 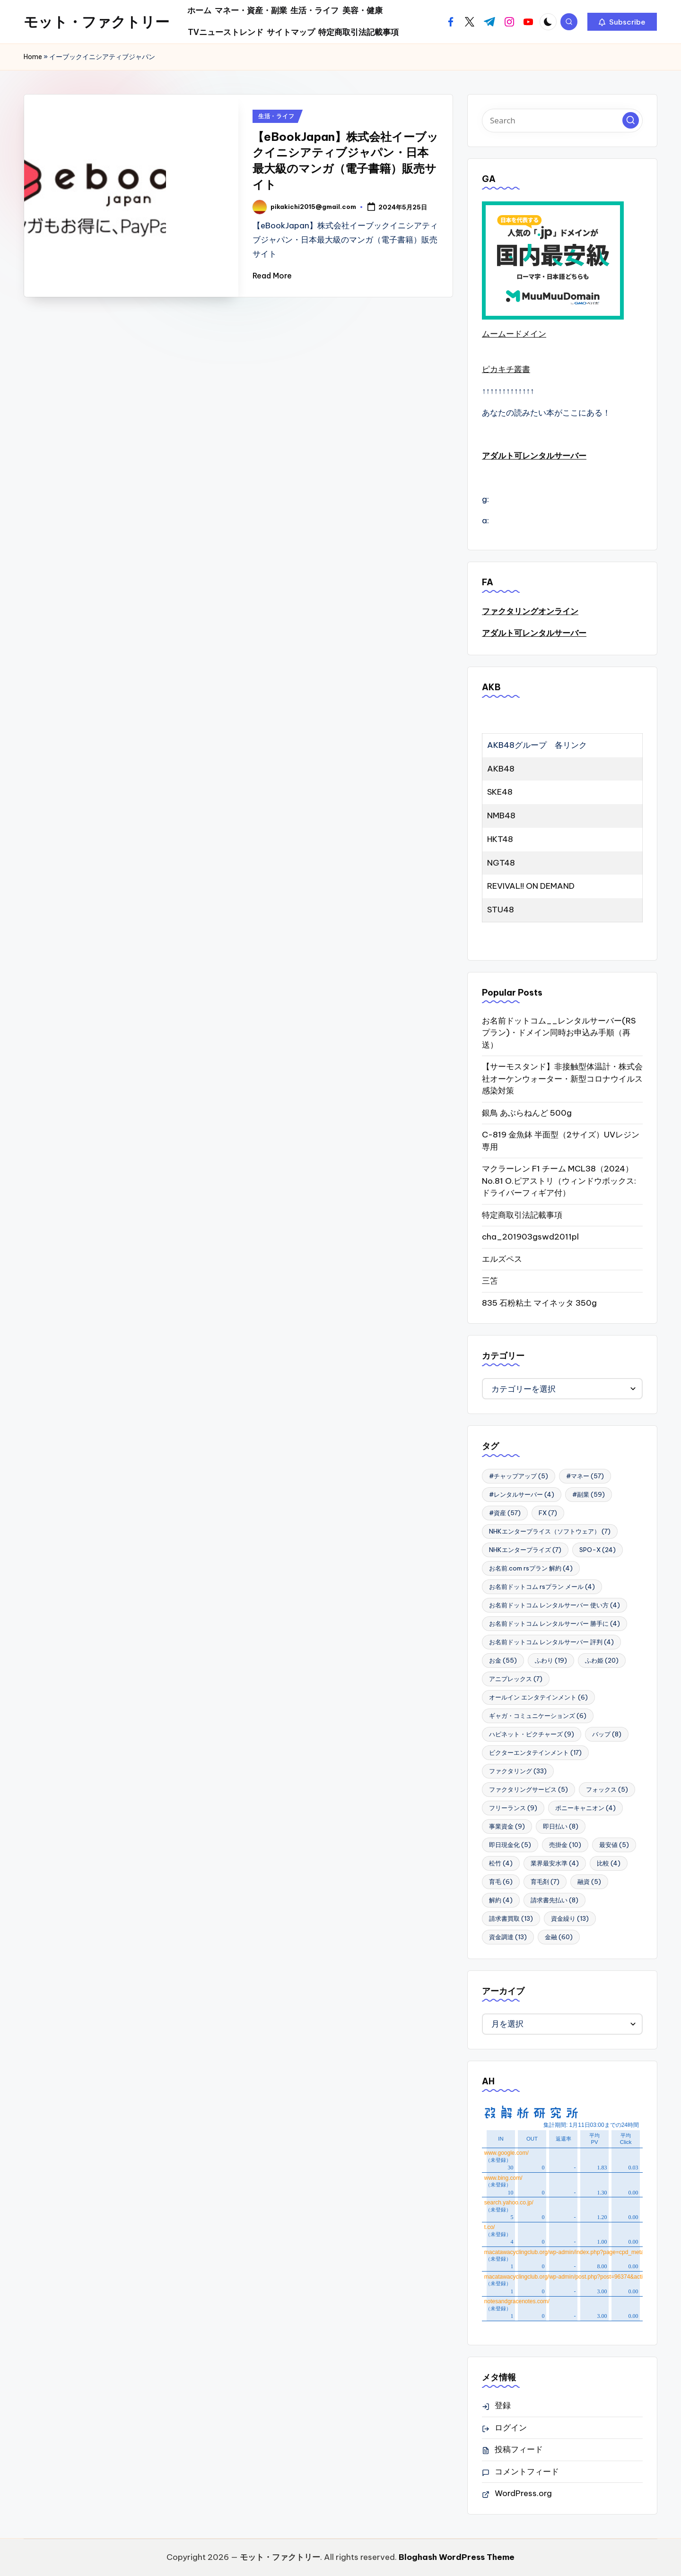 I want to click on #資産 [#資産 (57個の項目)], so click(x=505, y=1513).